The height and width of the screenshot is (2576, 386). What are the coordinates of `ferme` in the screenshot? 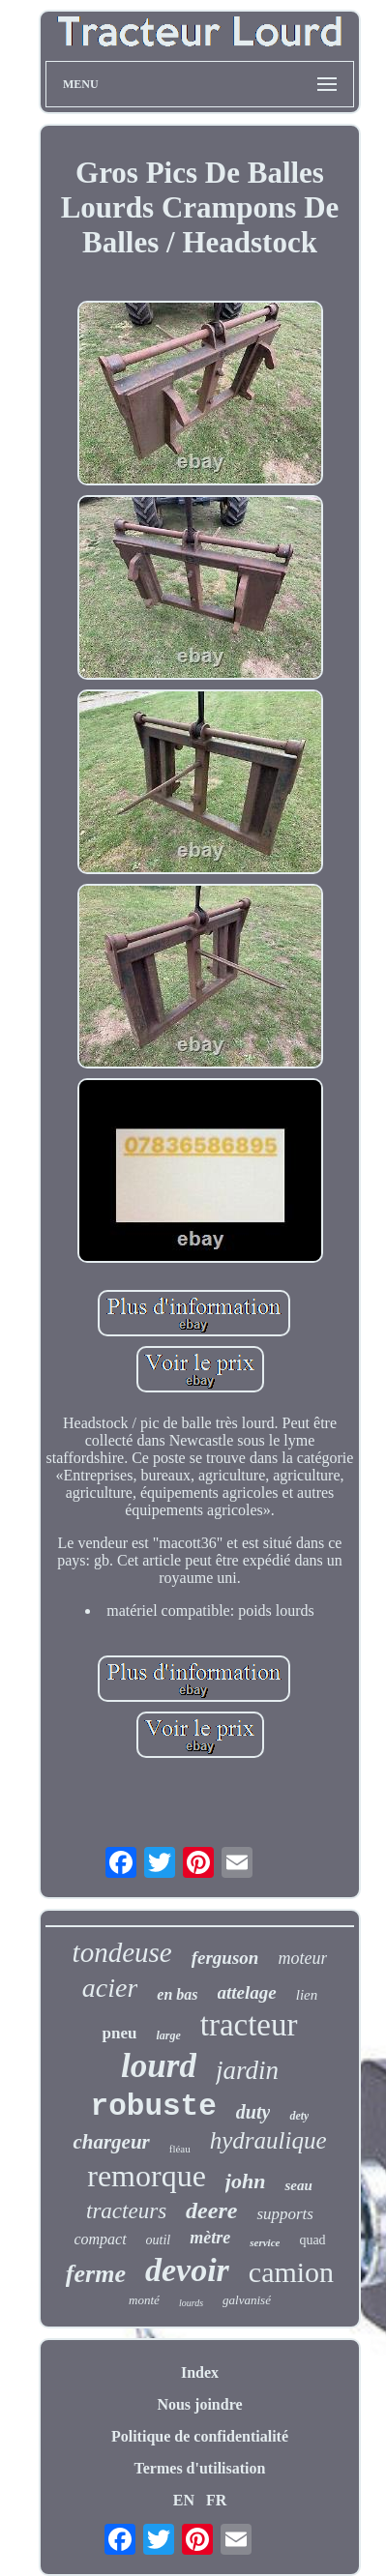 It's located at (96, 2274).